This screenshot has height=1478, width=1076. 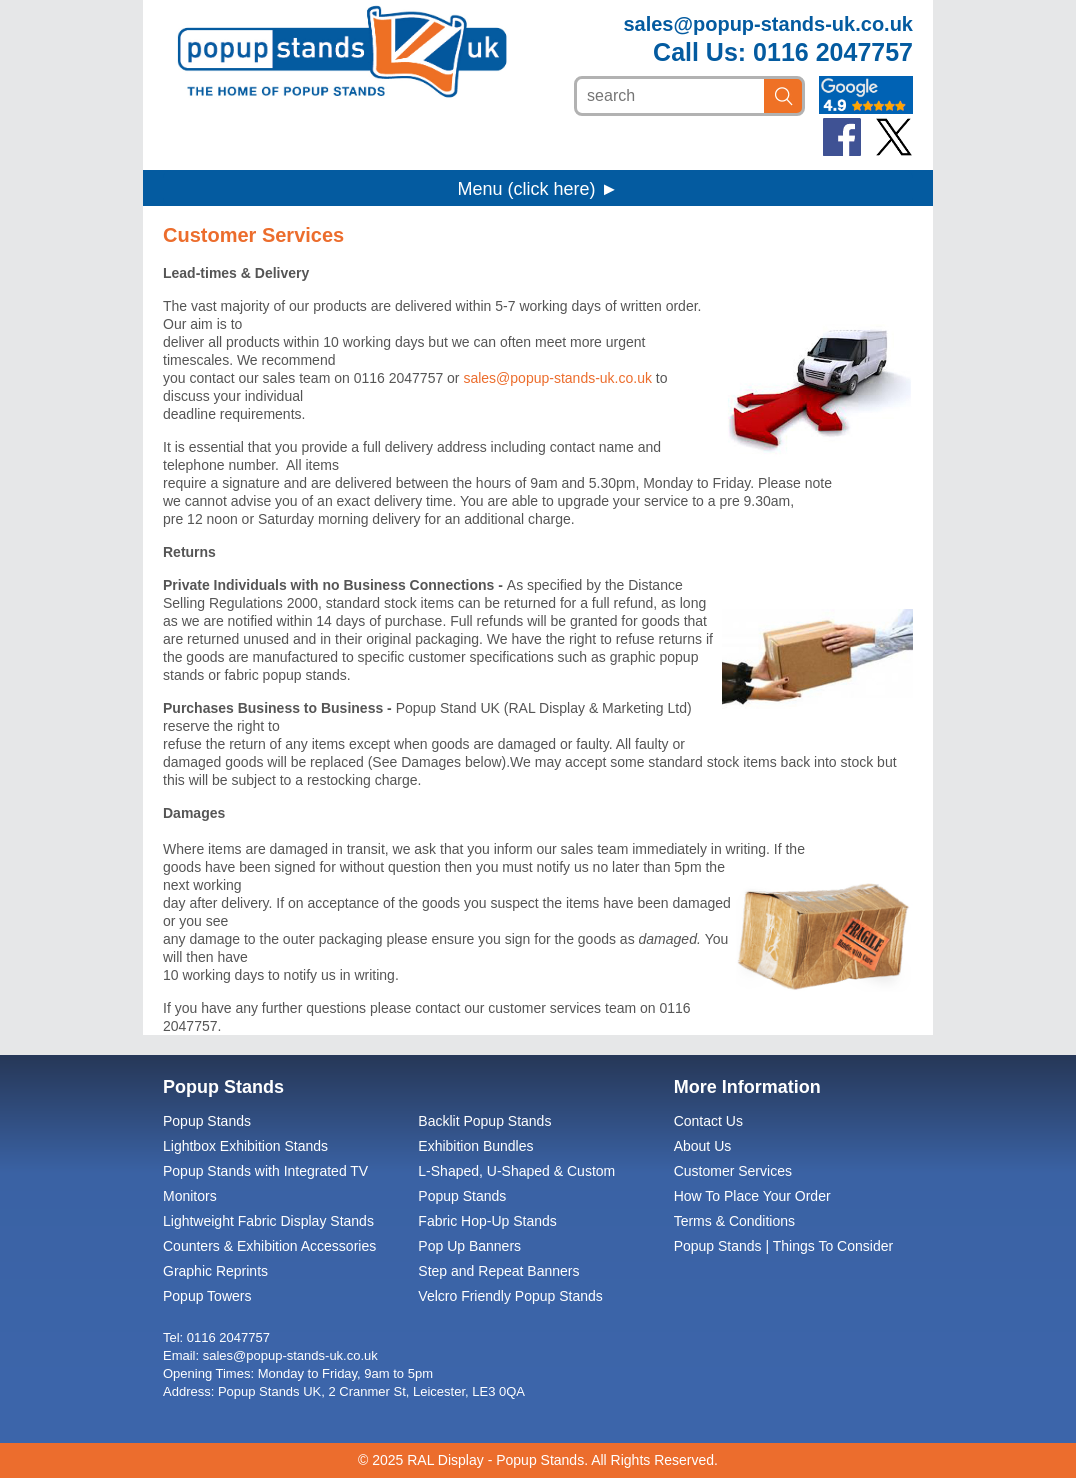 I want to click on Call Us: 0116 2047757, so click(x=783, y=52).